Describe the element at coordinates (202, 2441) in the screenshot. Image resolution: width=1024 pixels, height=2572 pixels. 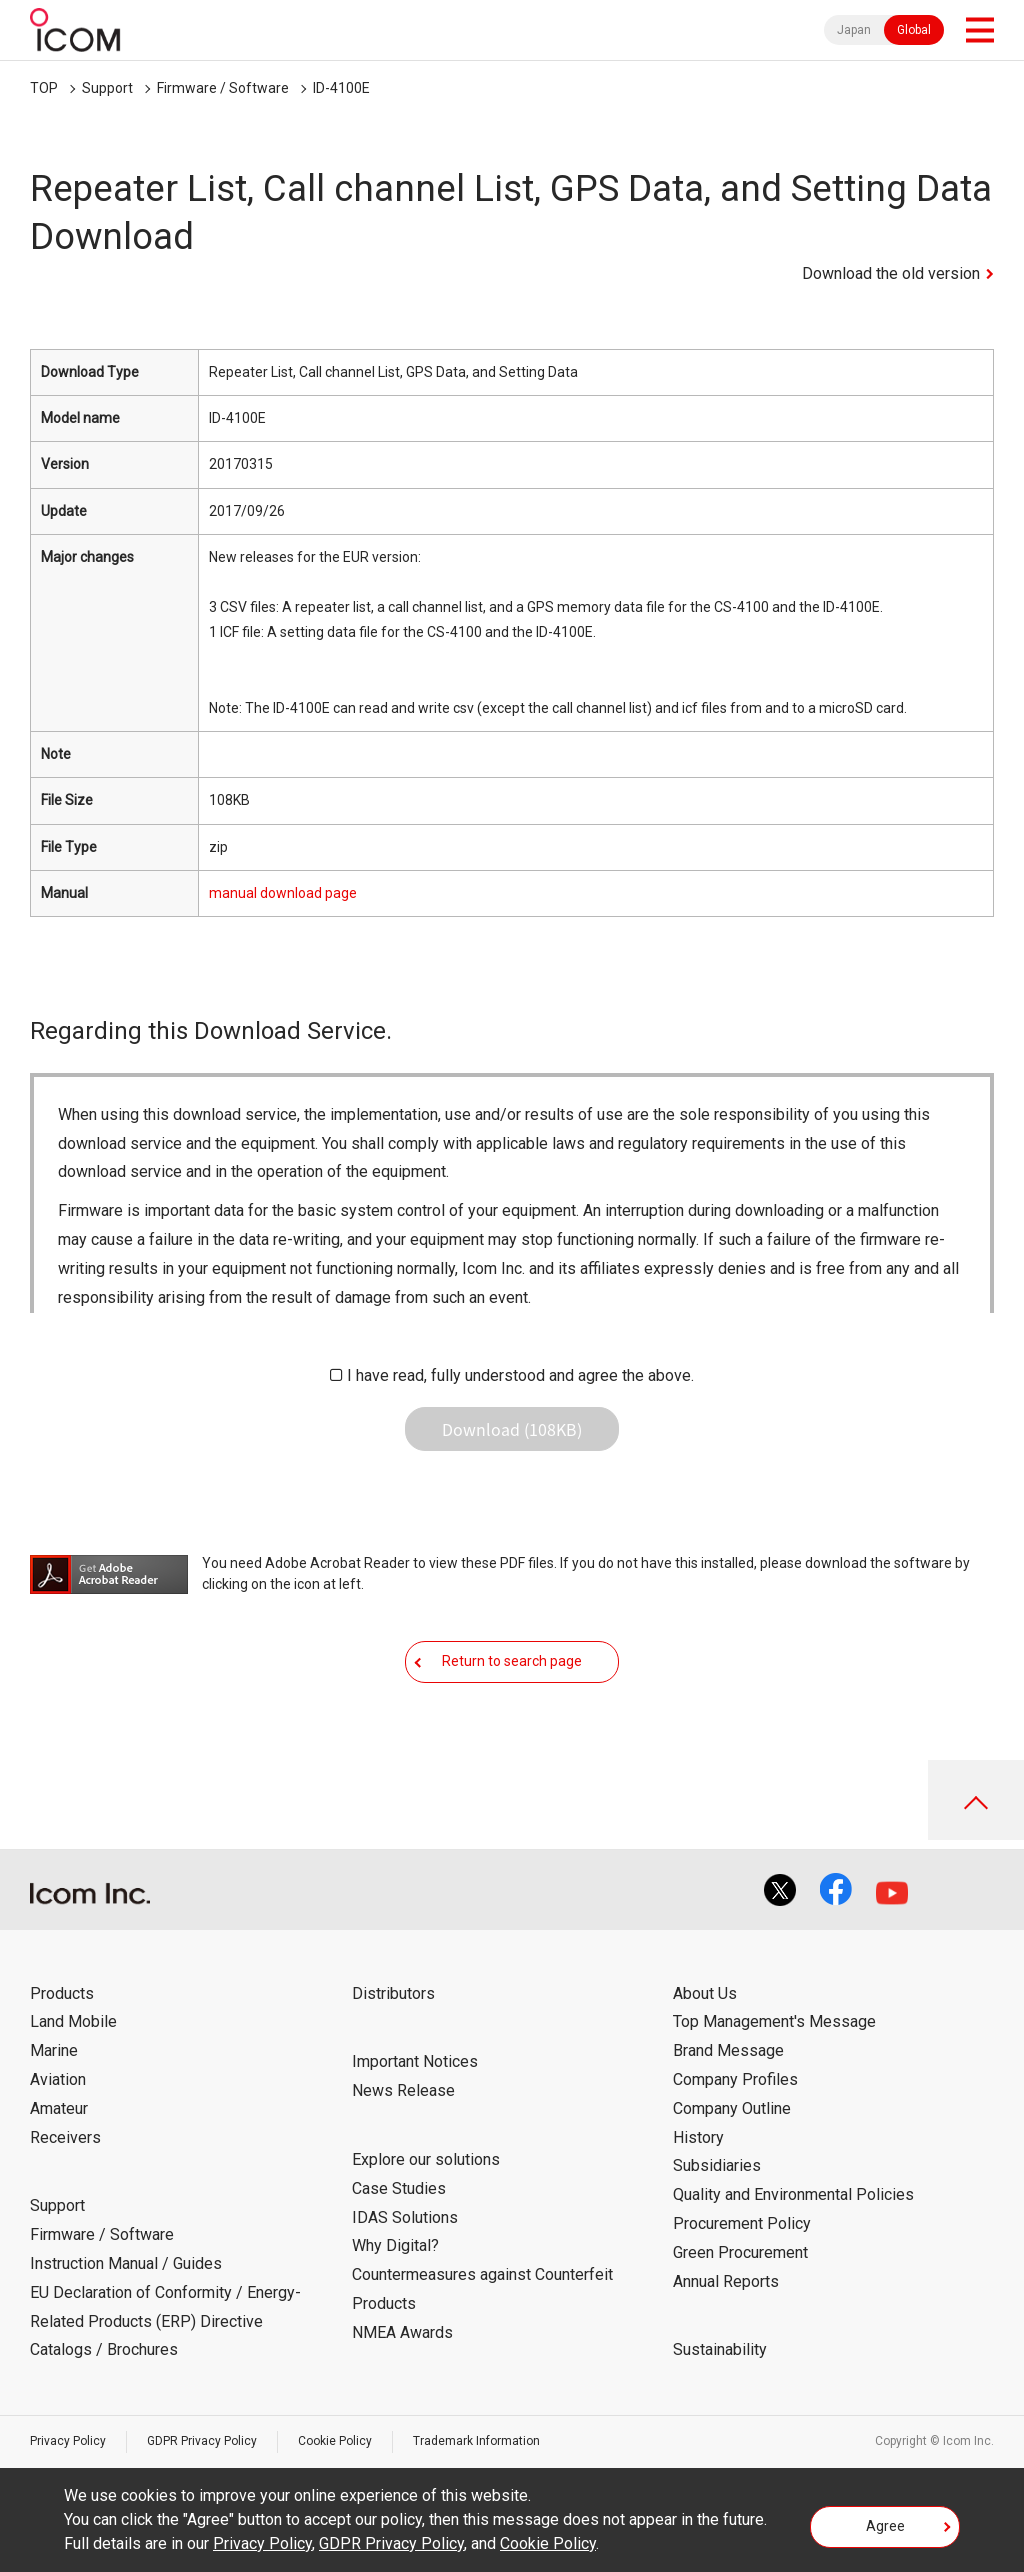
I see `GDPR Privacy Policy` at that location.